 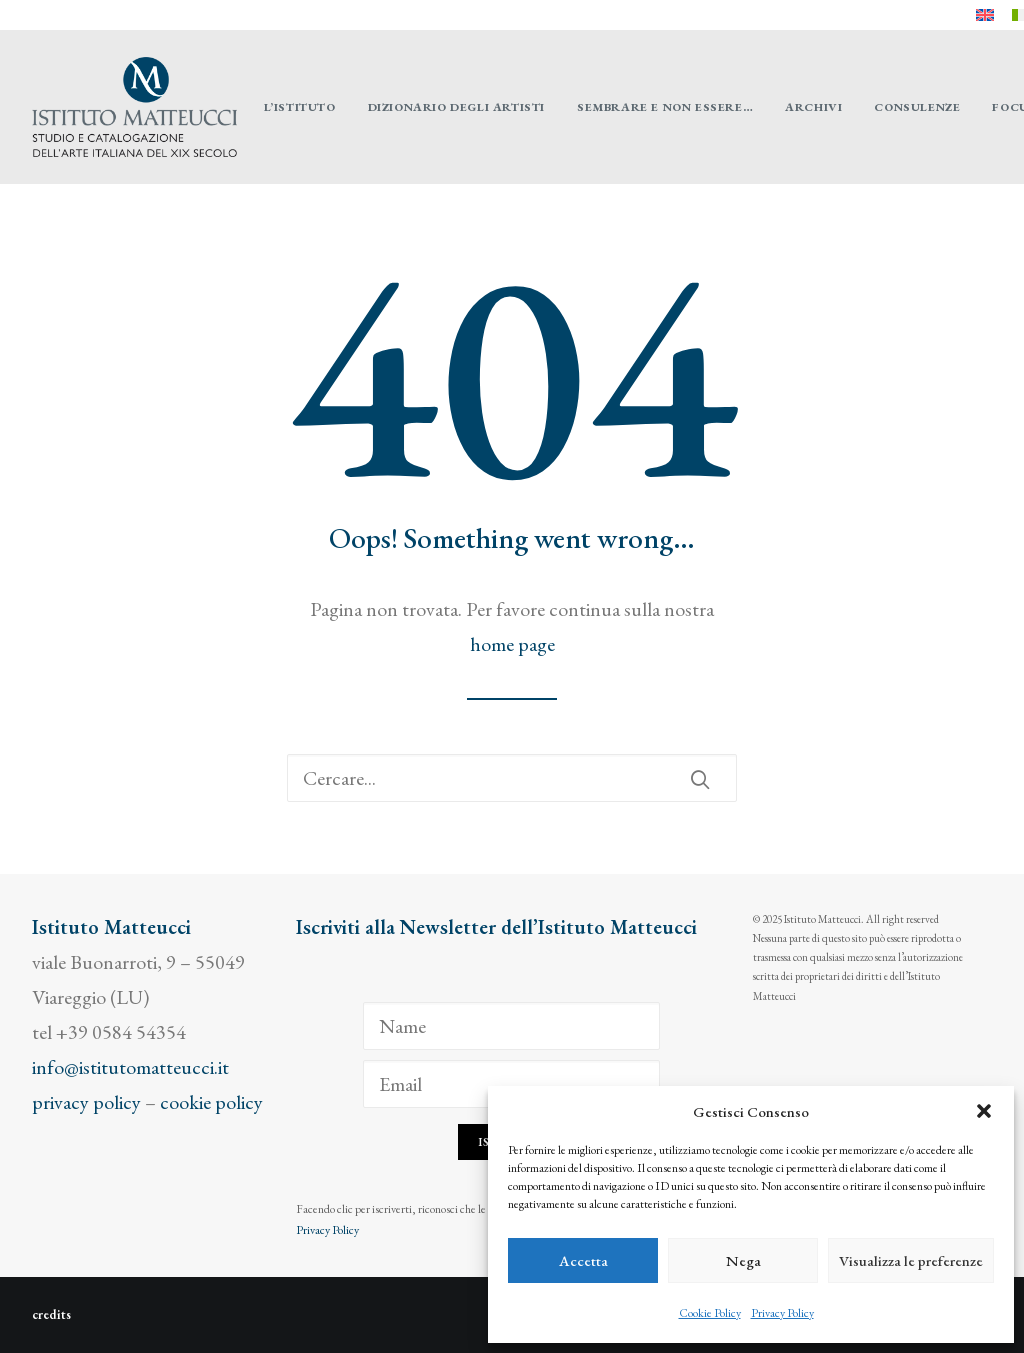 I want to click on [Name], so click(x=511, y=1026).